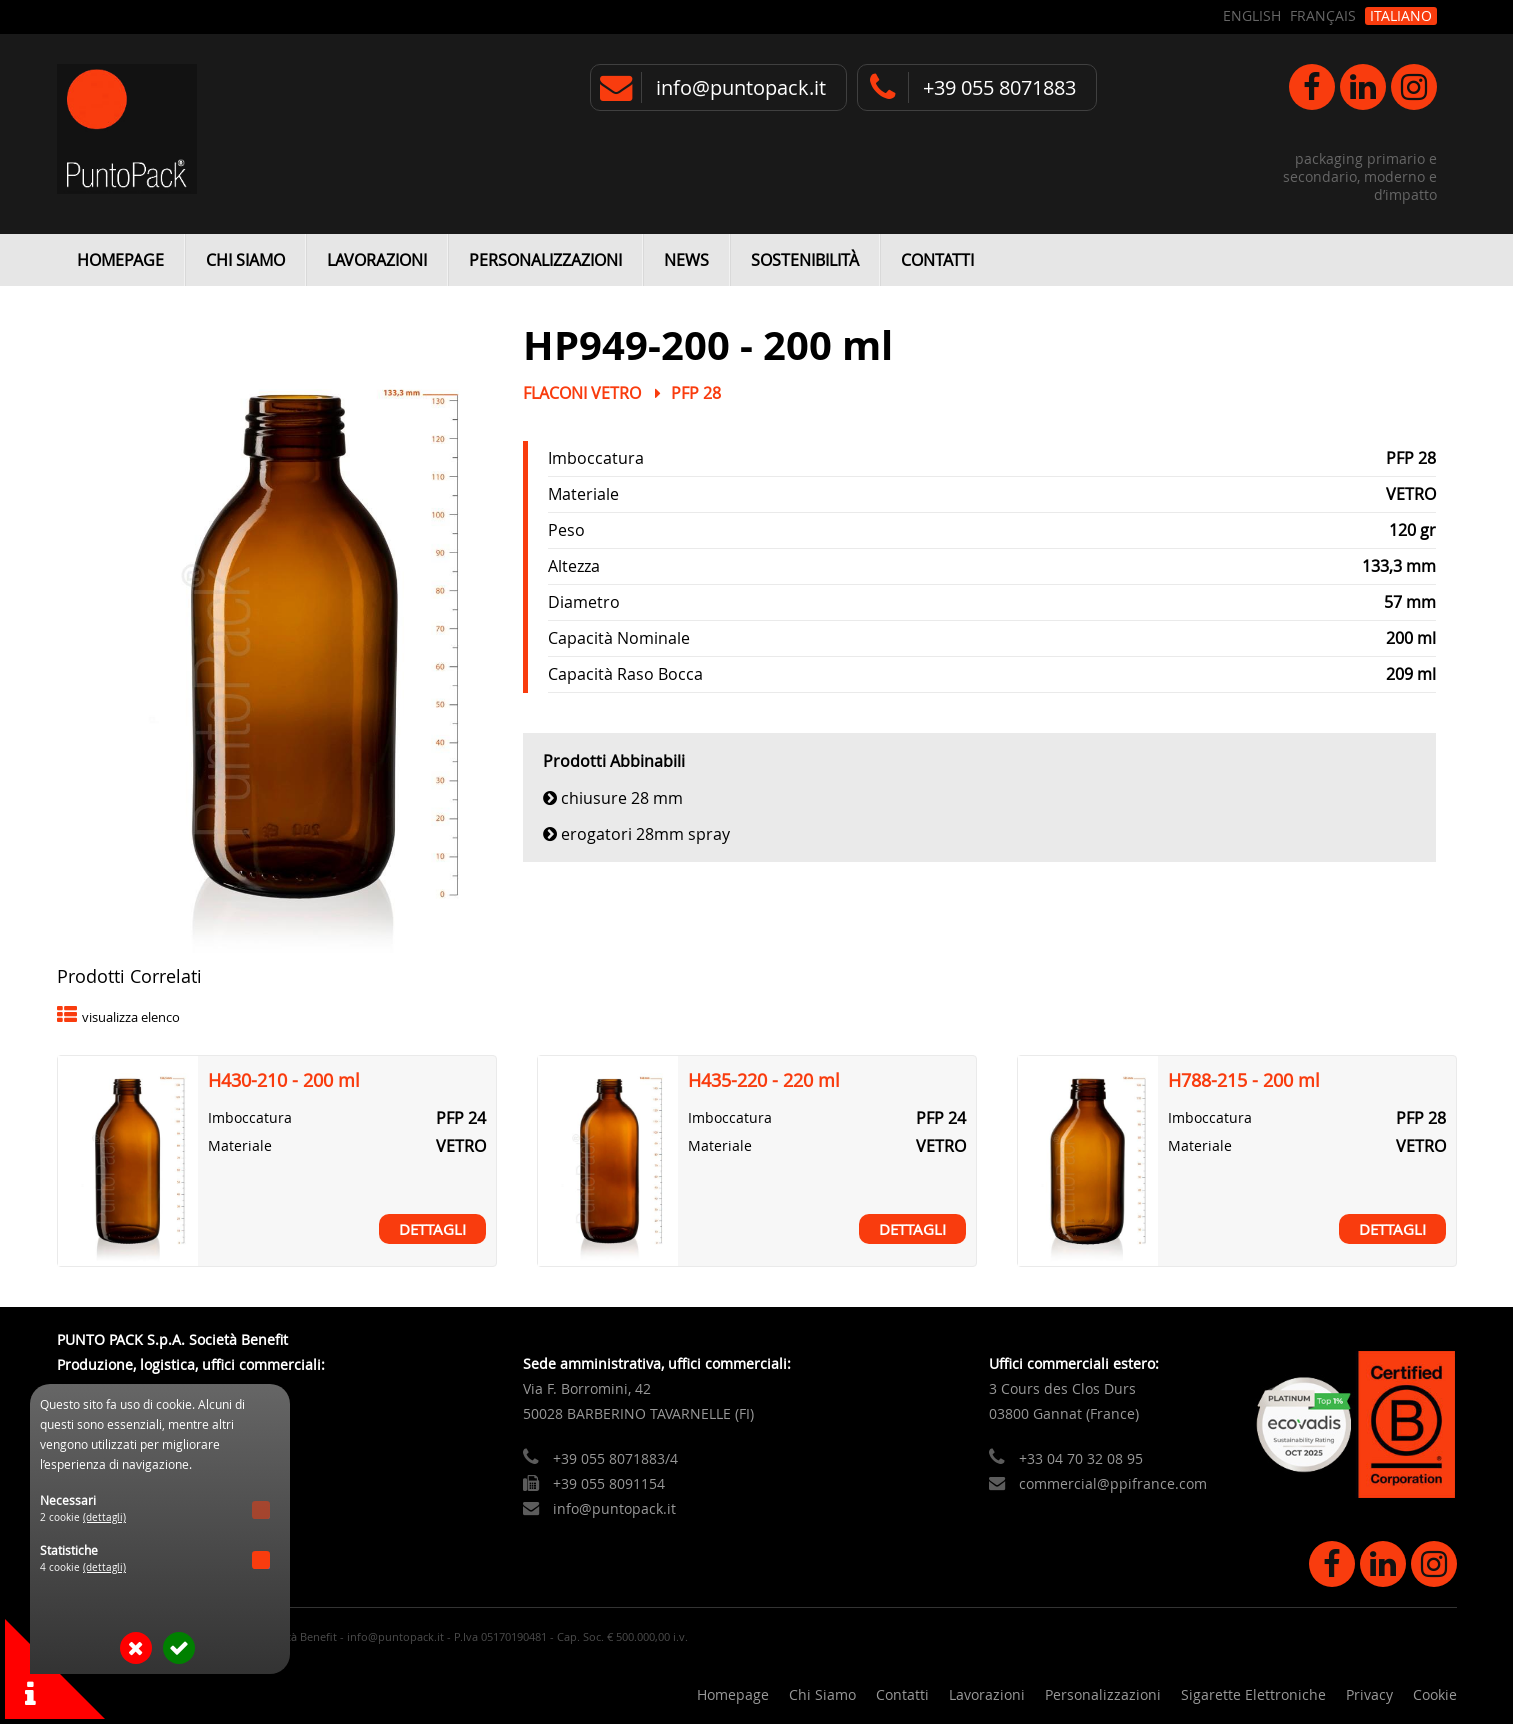 The height and width of the screenshot is (1724, 1513). Describe the element at coordinates (999, 87) in the screenshot. I see `+39 055 8071883` at that location.